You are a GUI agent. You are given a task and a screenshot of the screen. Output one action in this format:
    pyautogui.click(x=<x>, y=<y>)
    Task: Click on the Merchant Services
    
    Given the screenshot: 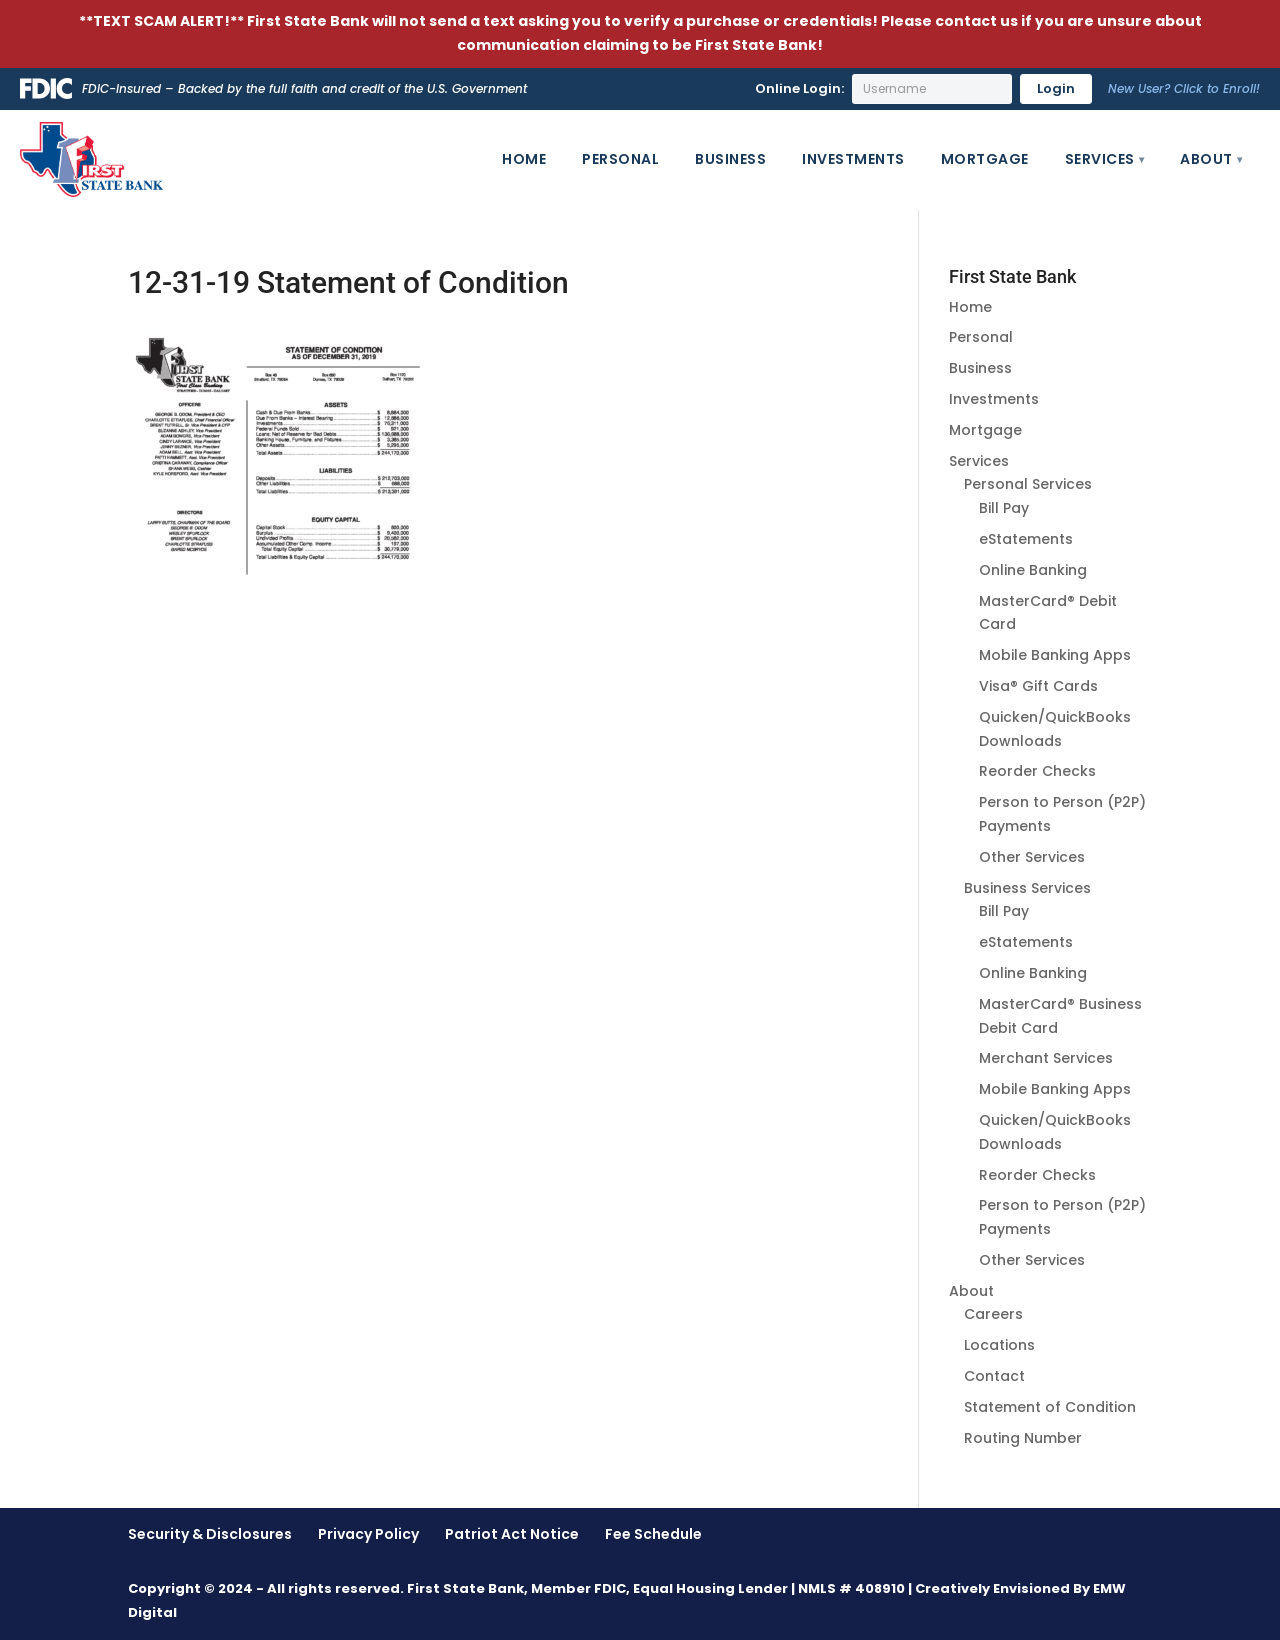 What is the action you would take?
    pyautogui.click(x=1046, y=1058)
    